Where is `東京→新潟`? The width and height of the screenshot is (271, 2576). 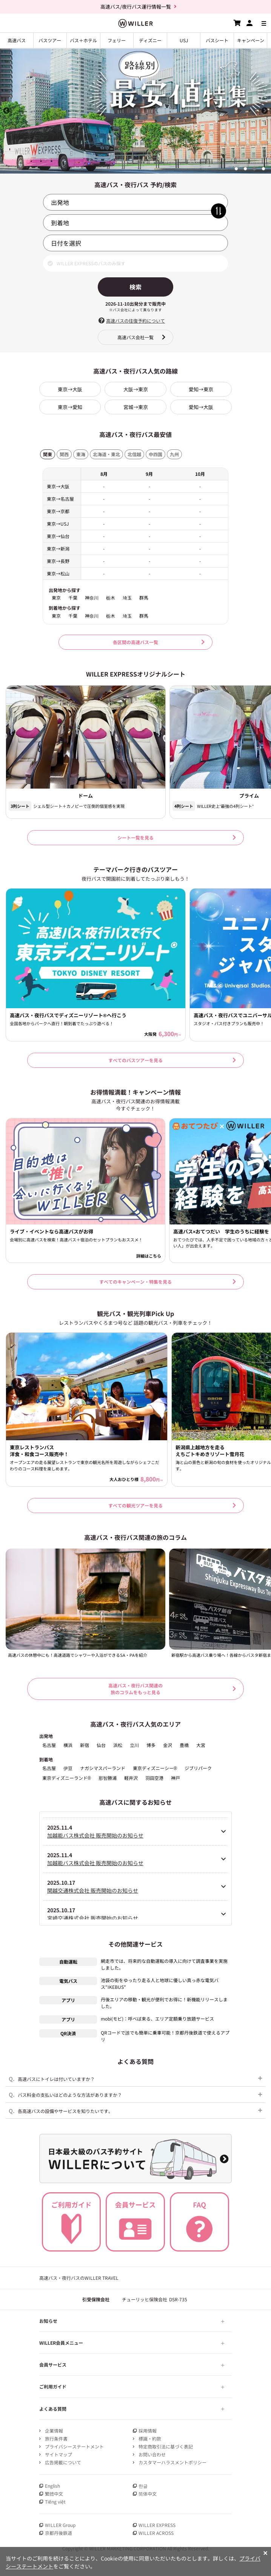
東京→新潟 is located at coordinates (58, 548).